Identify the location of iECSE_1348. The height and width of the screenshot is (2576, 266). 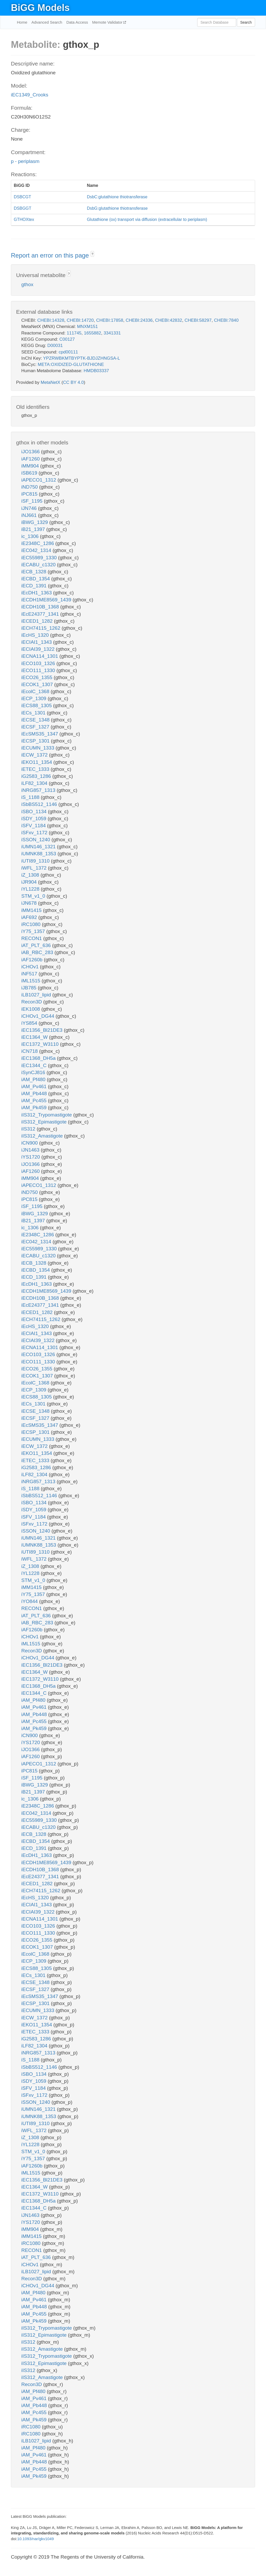
(36, 719).